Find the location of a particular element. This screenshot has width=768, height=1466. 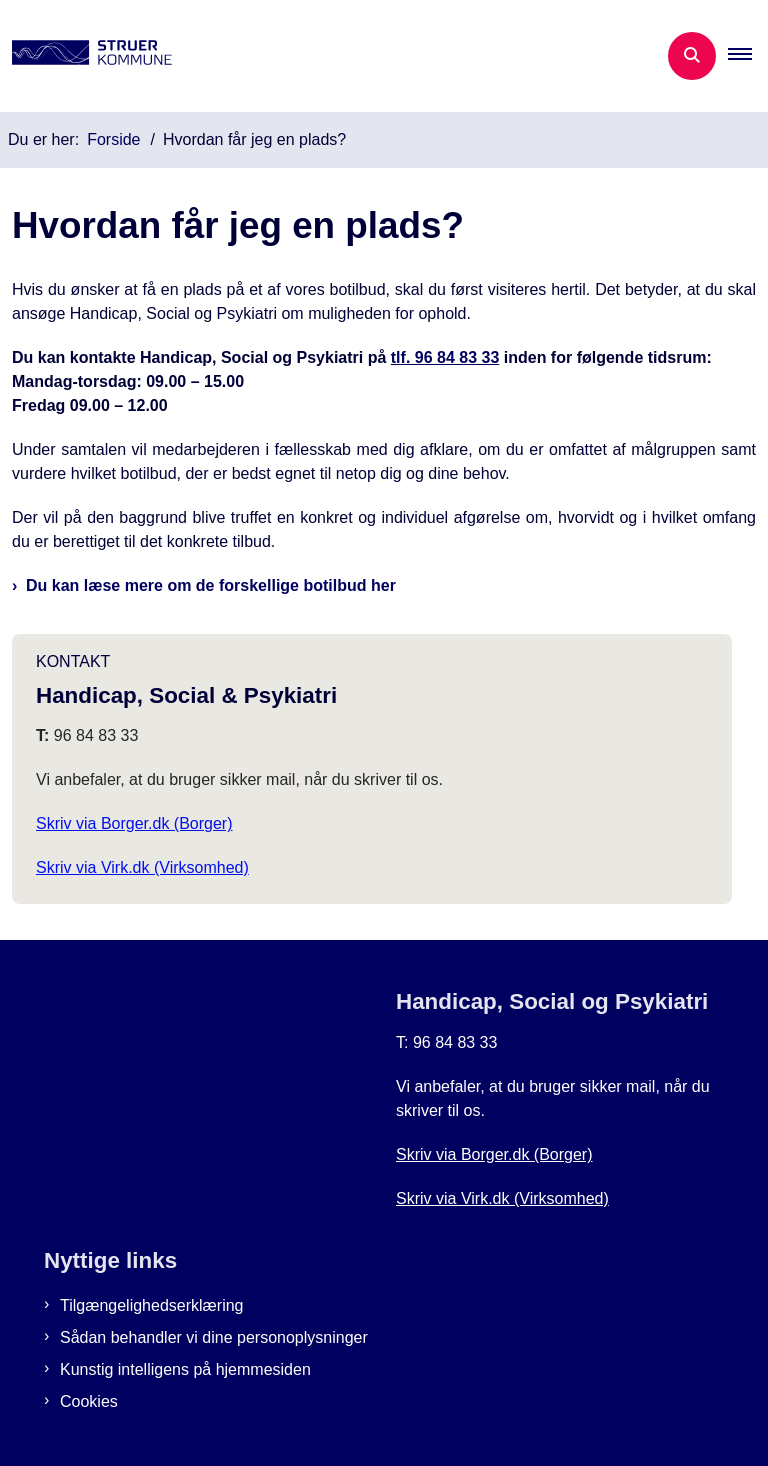

[Gå til forsiden af Botilbud i Struer] is located at coordinates (86, 56).